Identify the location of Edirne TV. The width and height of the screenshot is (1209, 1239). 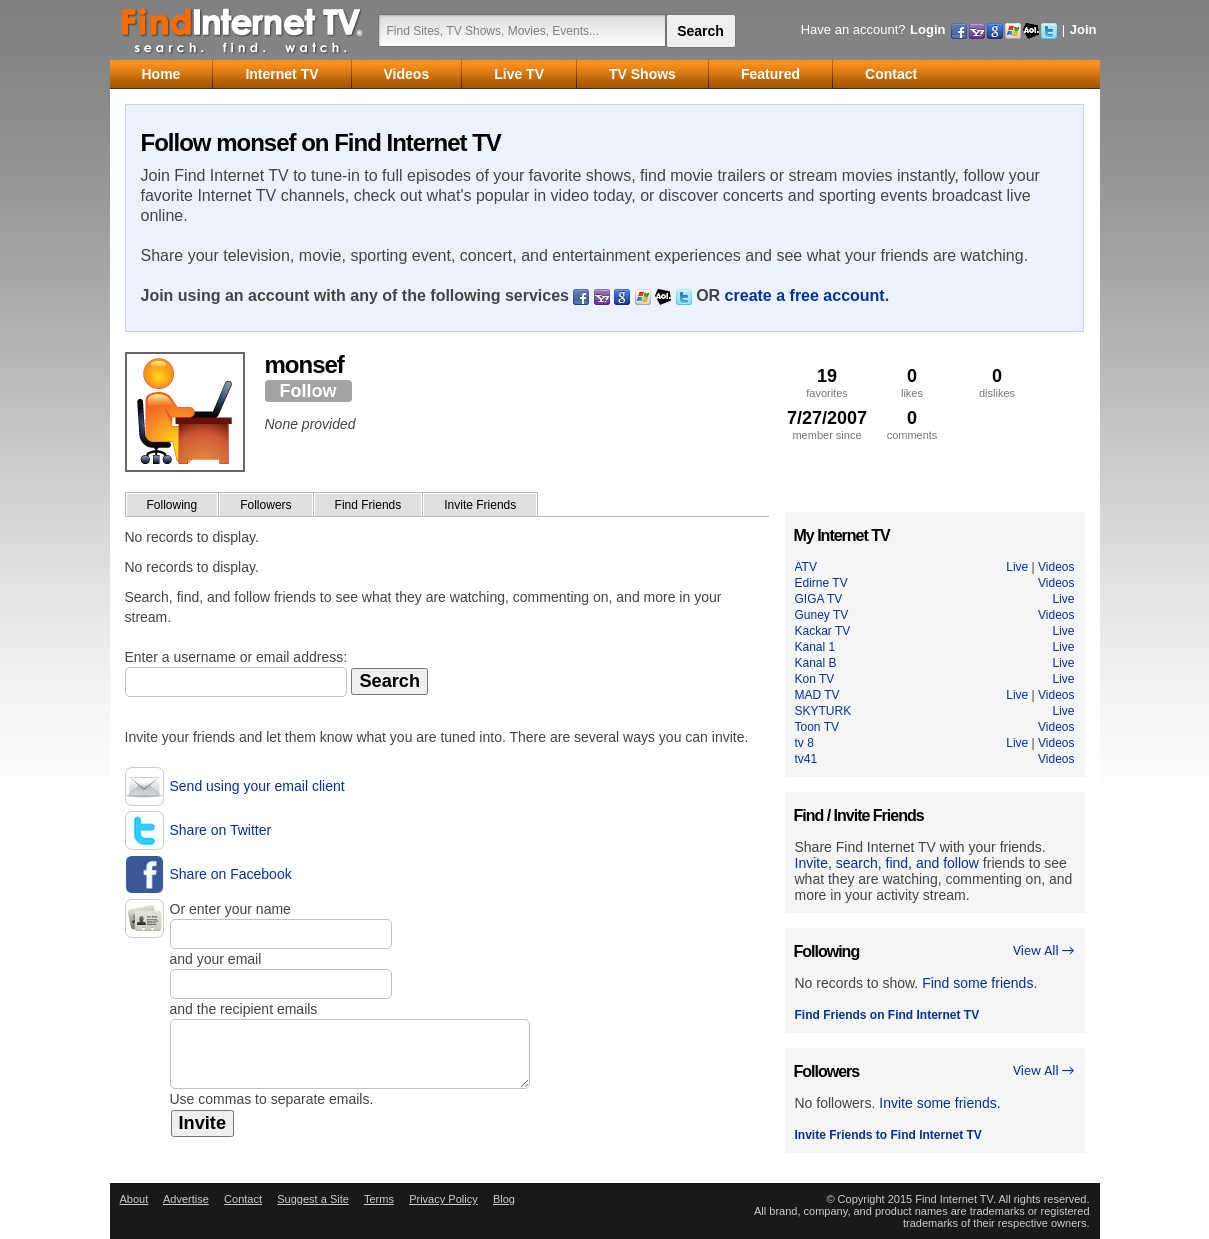
(821, 583).